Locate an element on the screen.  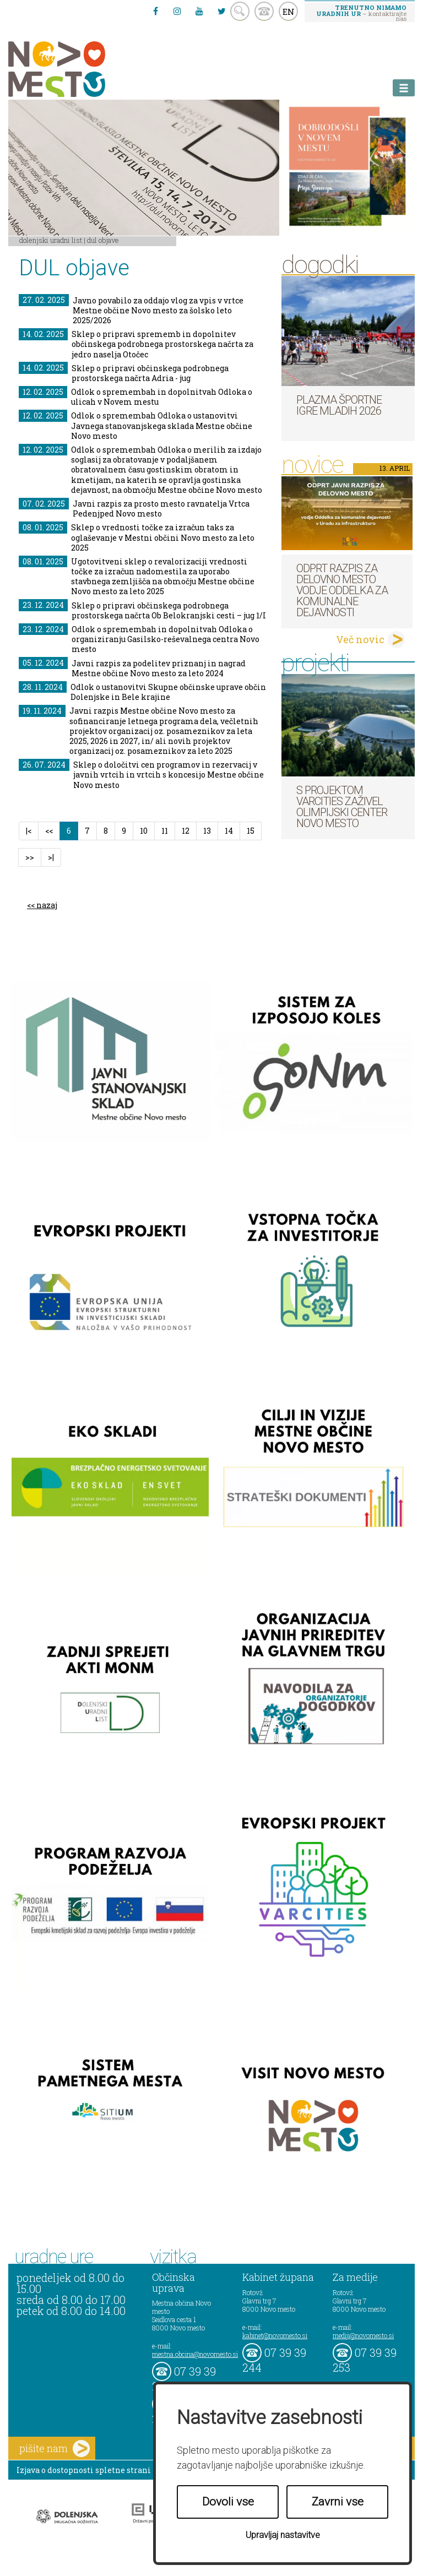
10 is located at coordinates (144, 830).